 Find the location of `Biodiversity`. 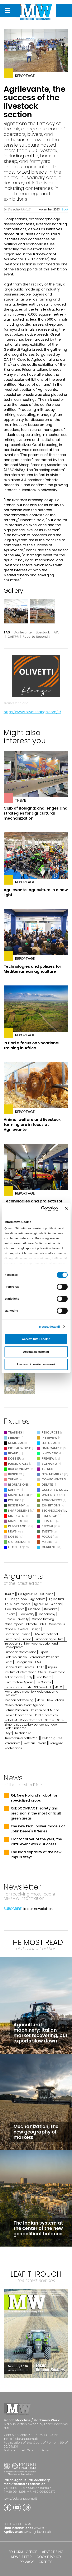

Biodiversity is located at coordinates (26, 1614).